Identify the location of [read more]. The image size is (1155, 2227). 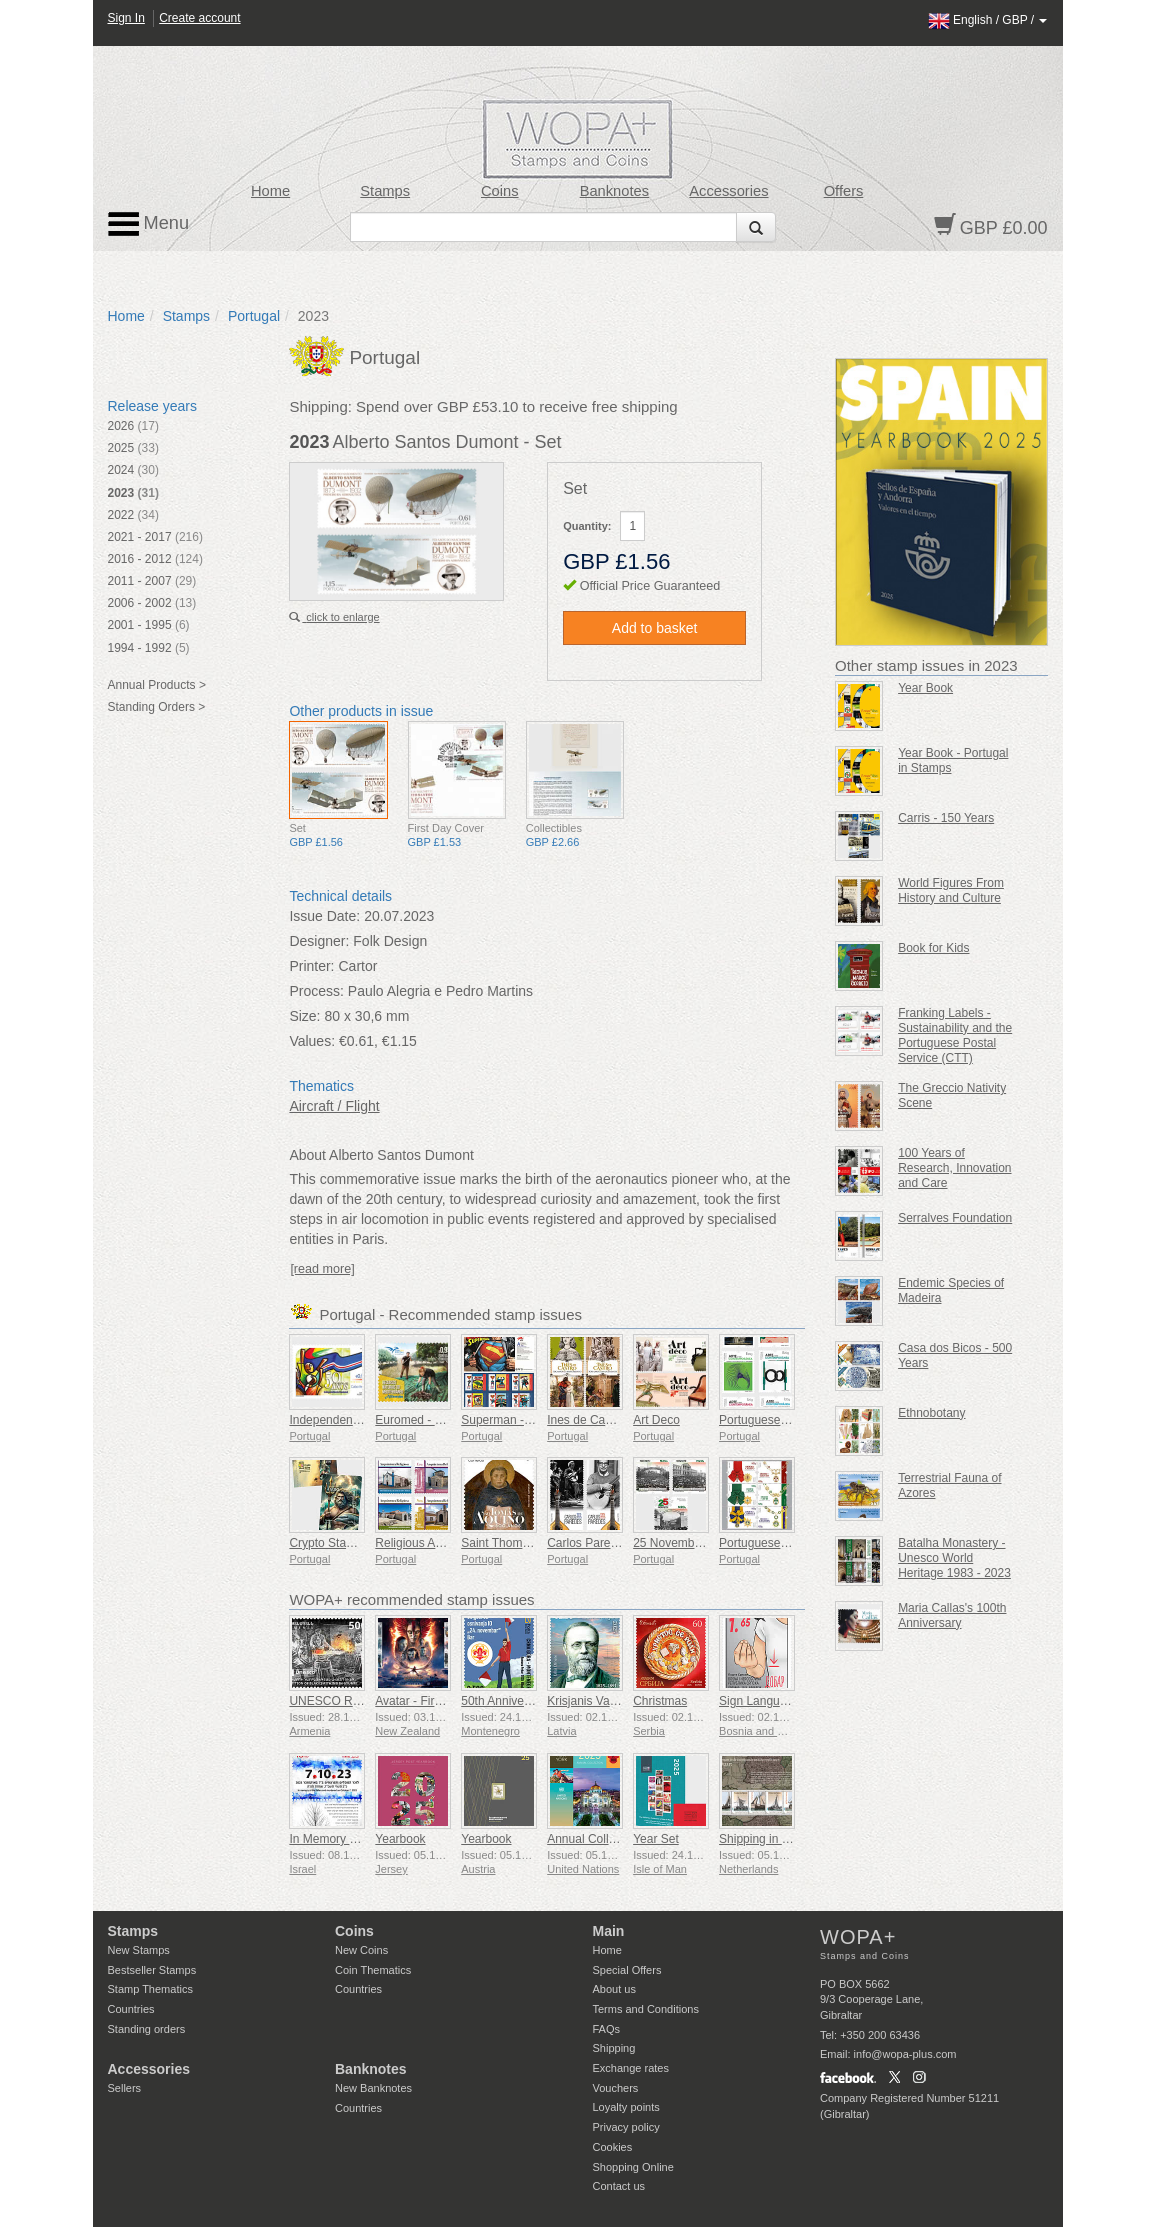
(322, 1269).